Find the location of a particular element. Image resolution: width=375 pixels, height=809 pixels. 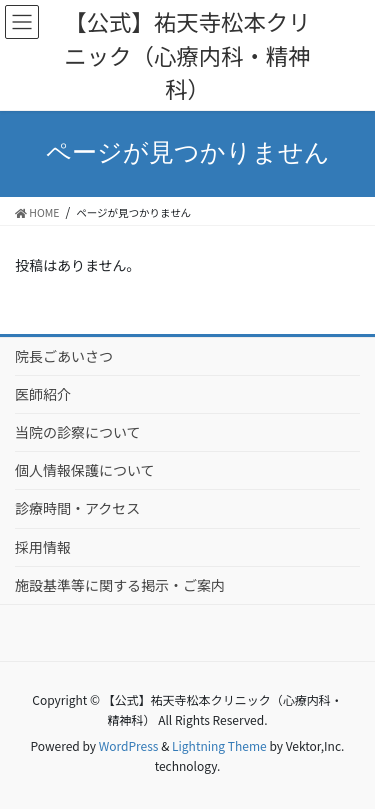

当院の診察について is located at coordinates (78, 432).